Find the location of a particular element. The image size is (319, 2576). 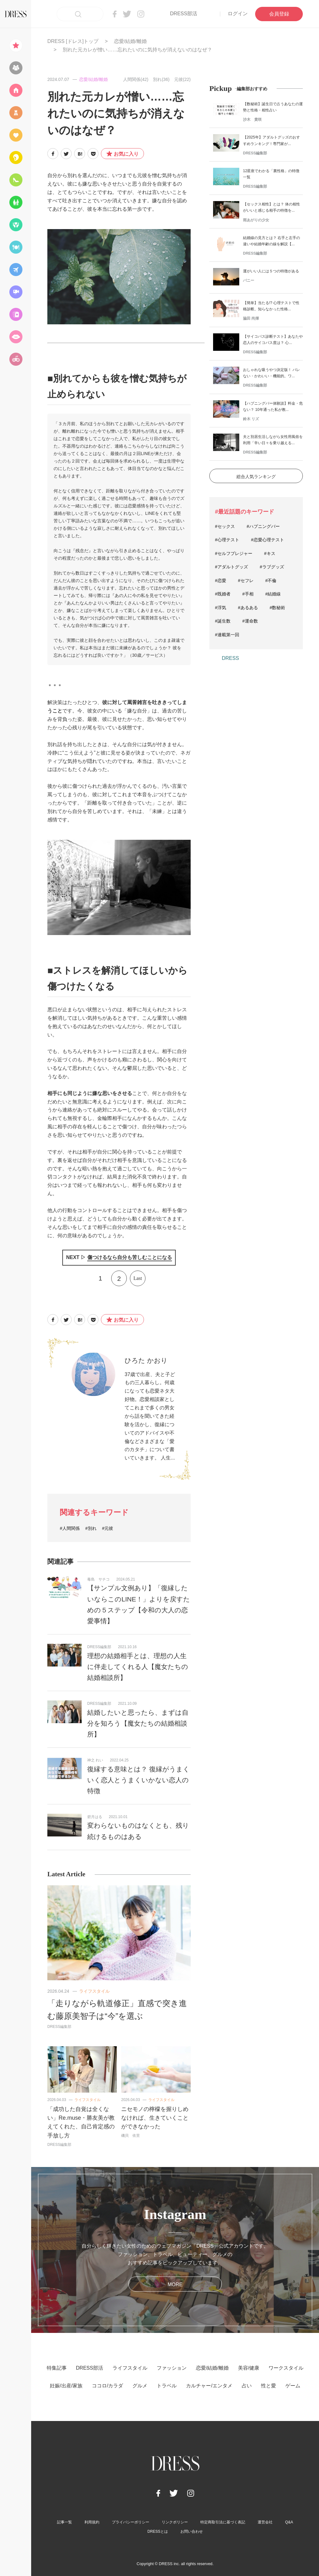

リンクポリシー is located at coordinates (175, 2522).